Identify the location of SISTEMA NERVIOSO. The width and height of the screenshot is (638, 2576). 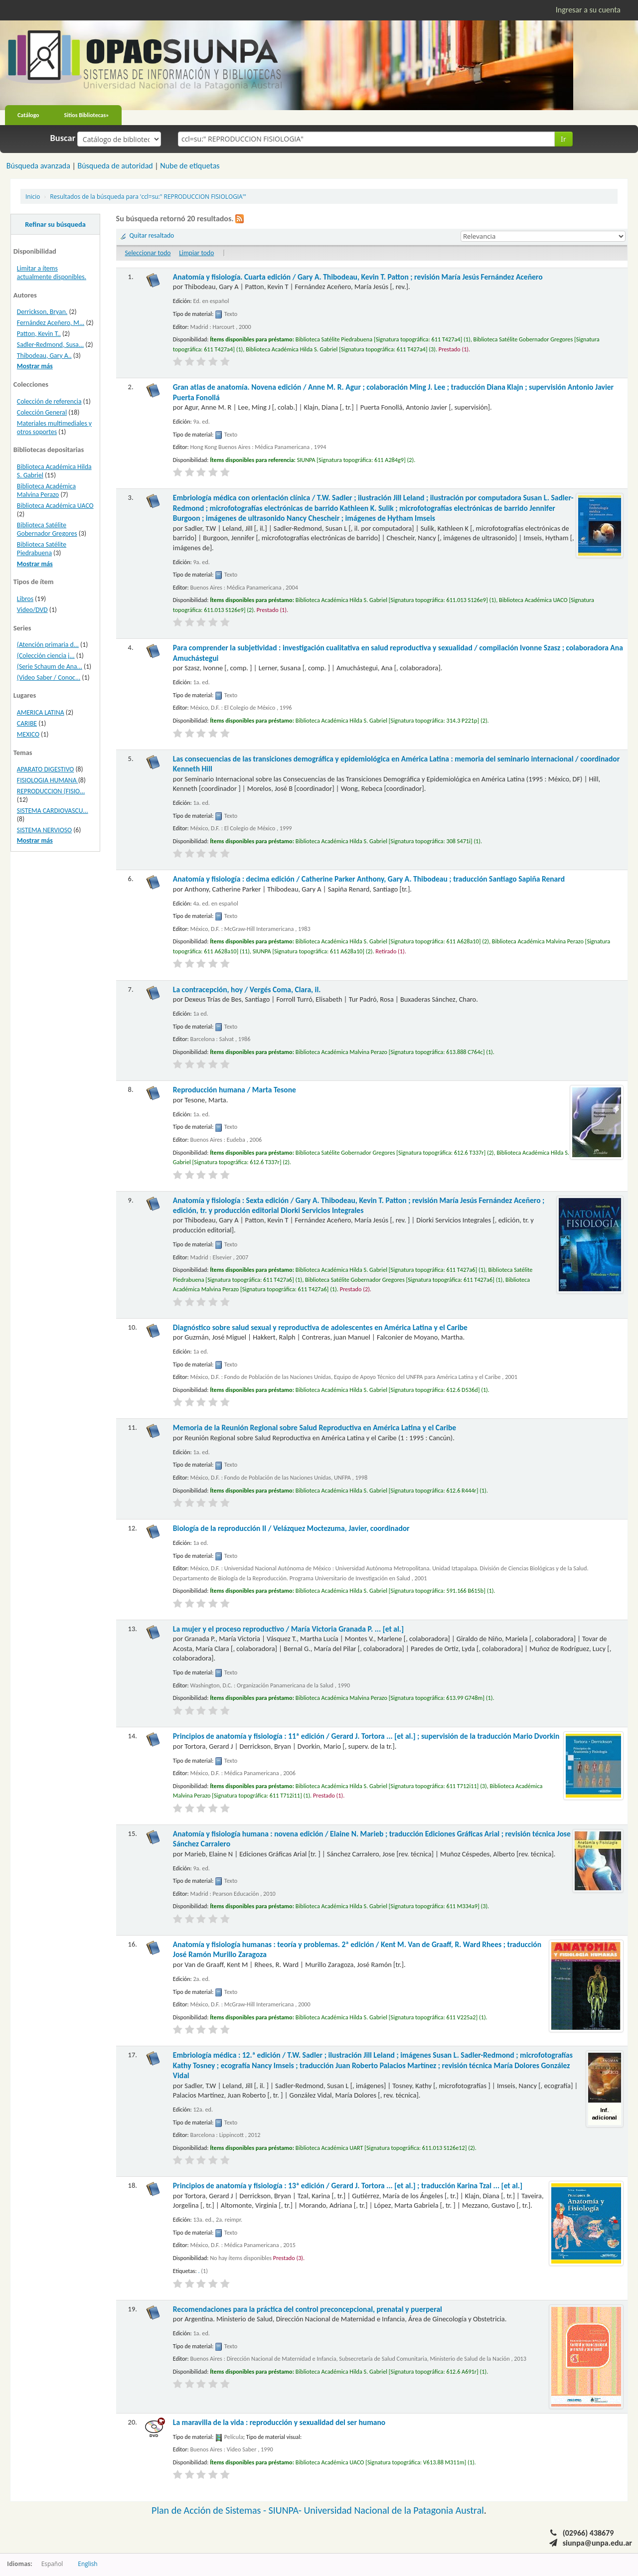
(44, 830).